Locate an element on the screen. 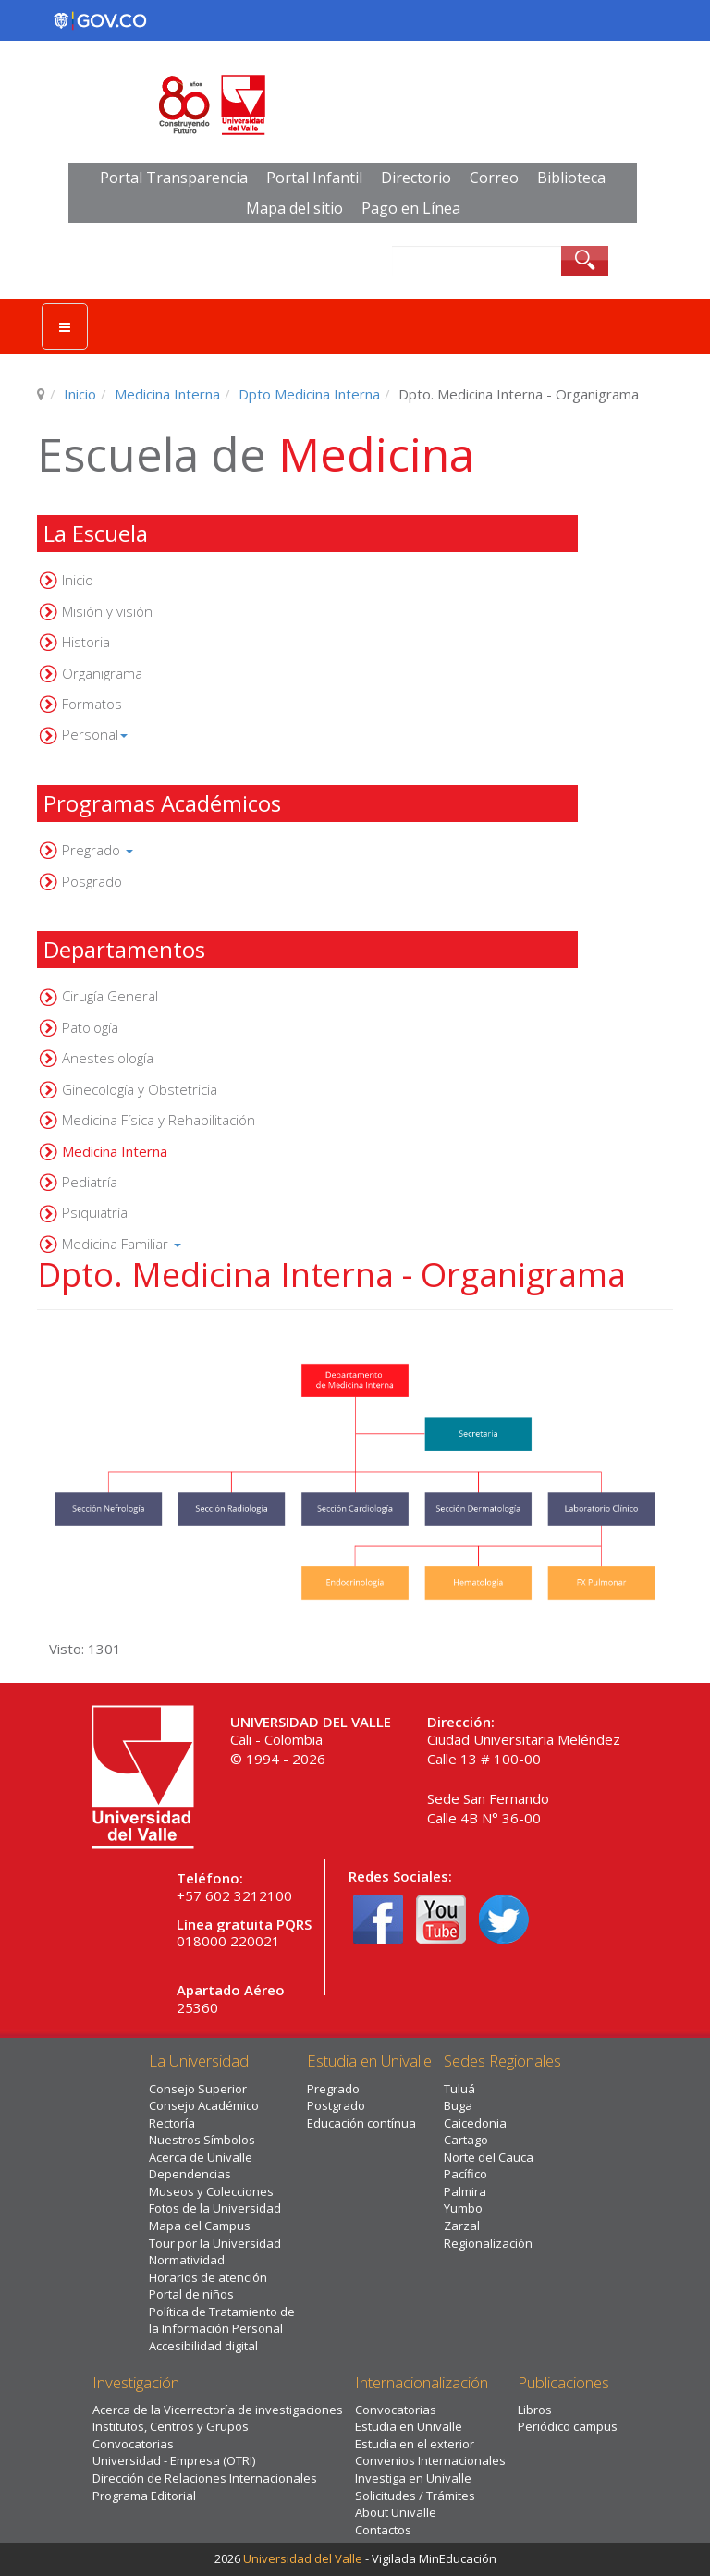 Image resolution: width=710 pixels, height=2576 pixels. Historia is located at coordinates (86, 641).